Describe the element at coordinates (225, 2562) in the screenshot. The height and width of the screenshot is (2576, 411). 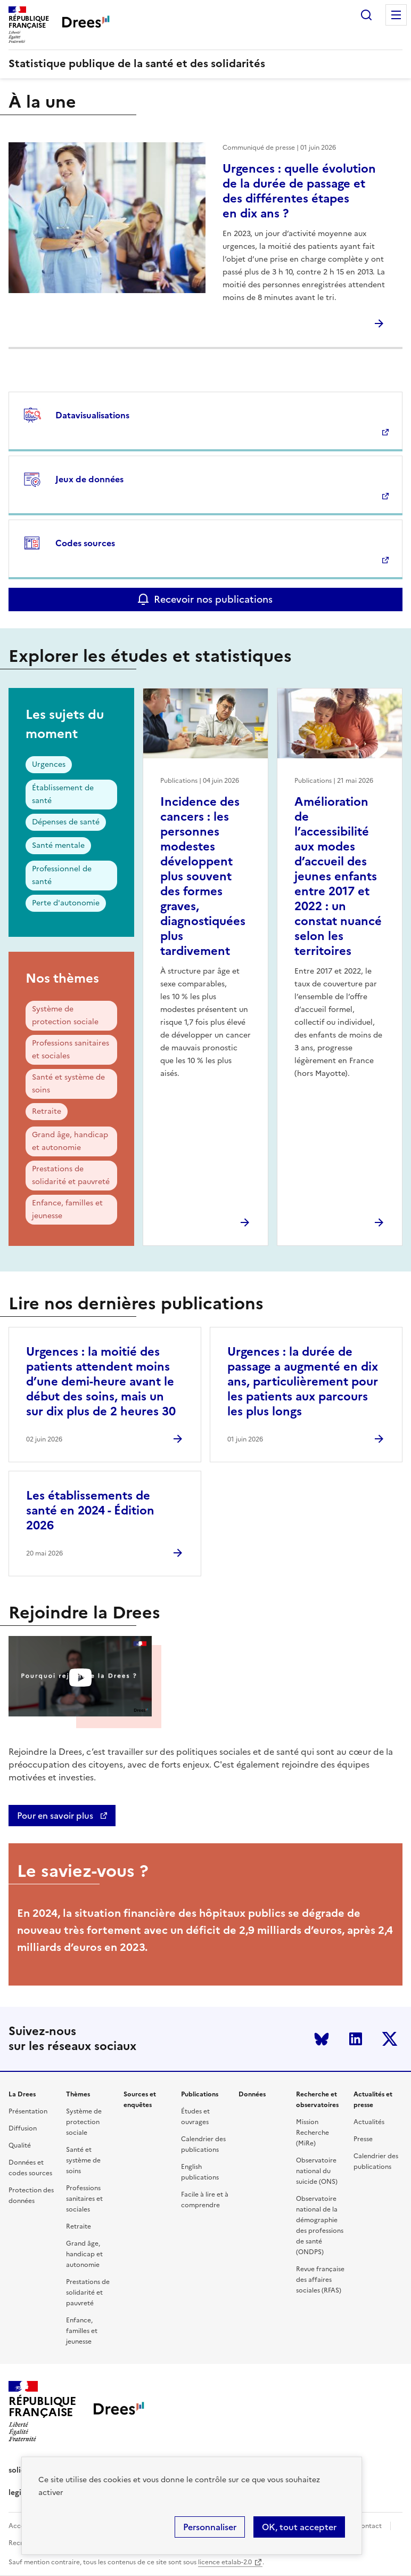
I see `licence etalab-2.0` at that location.